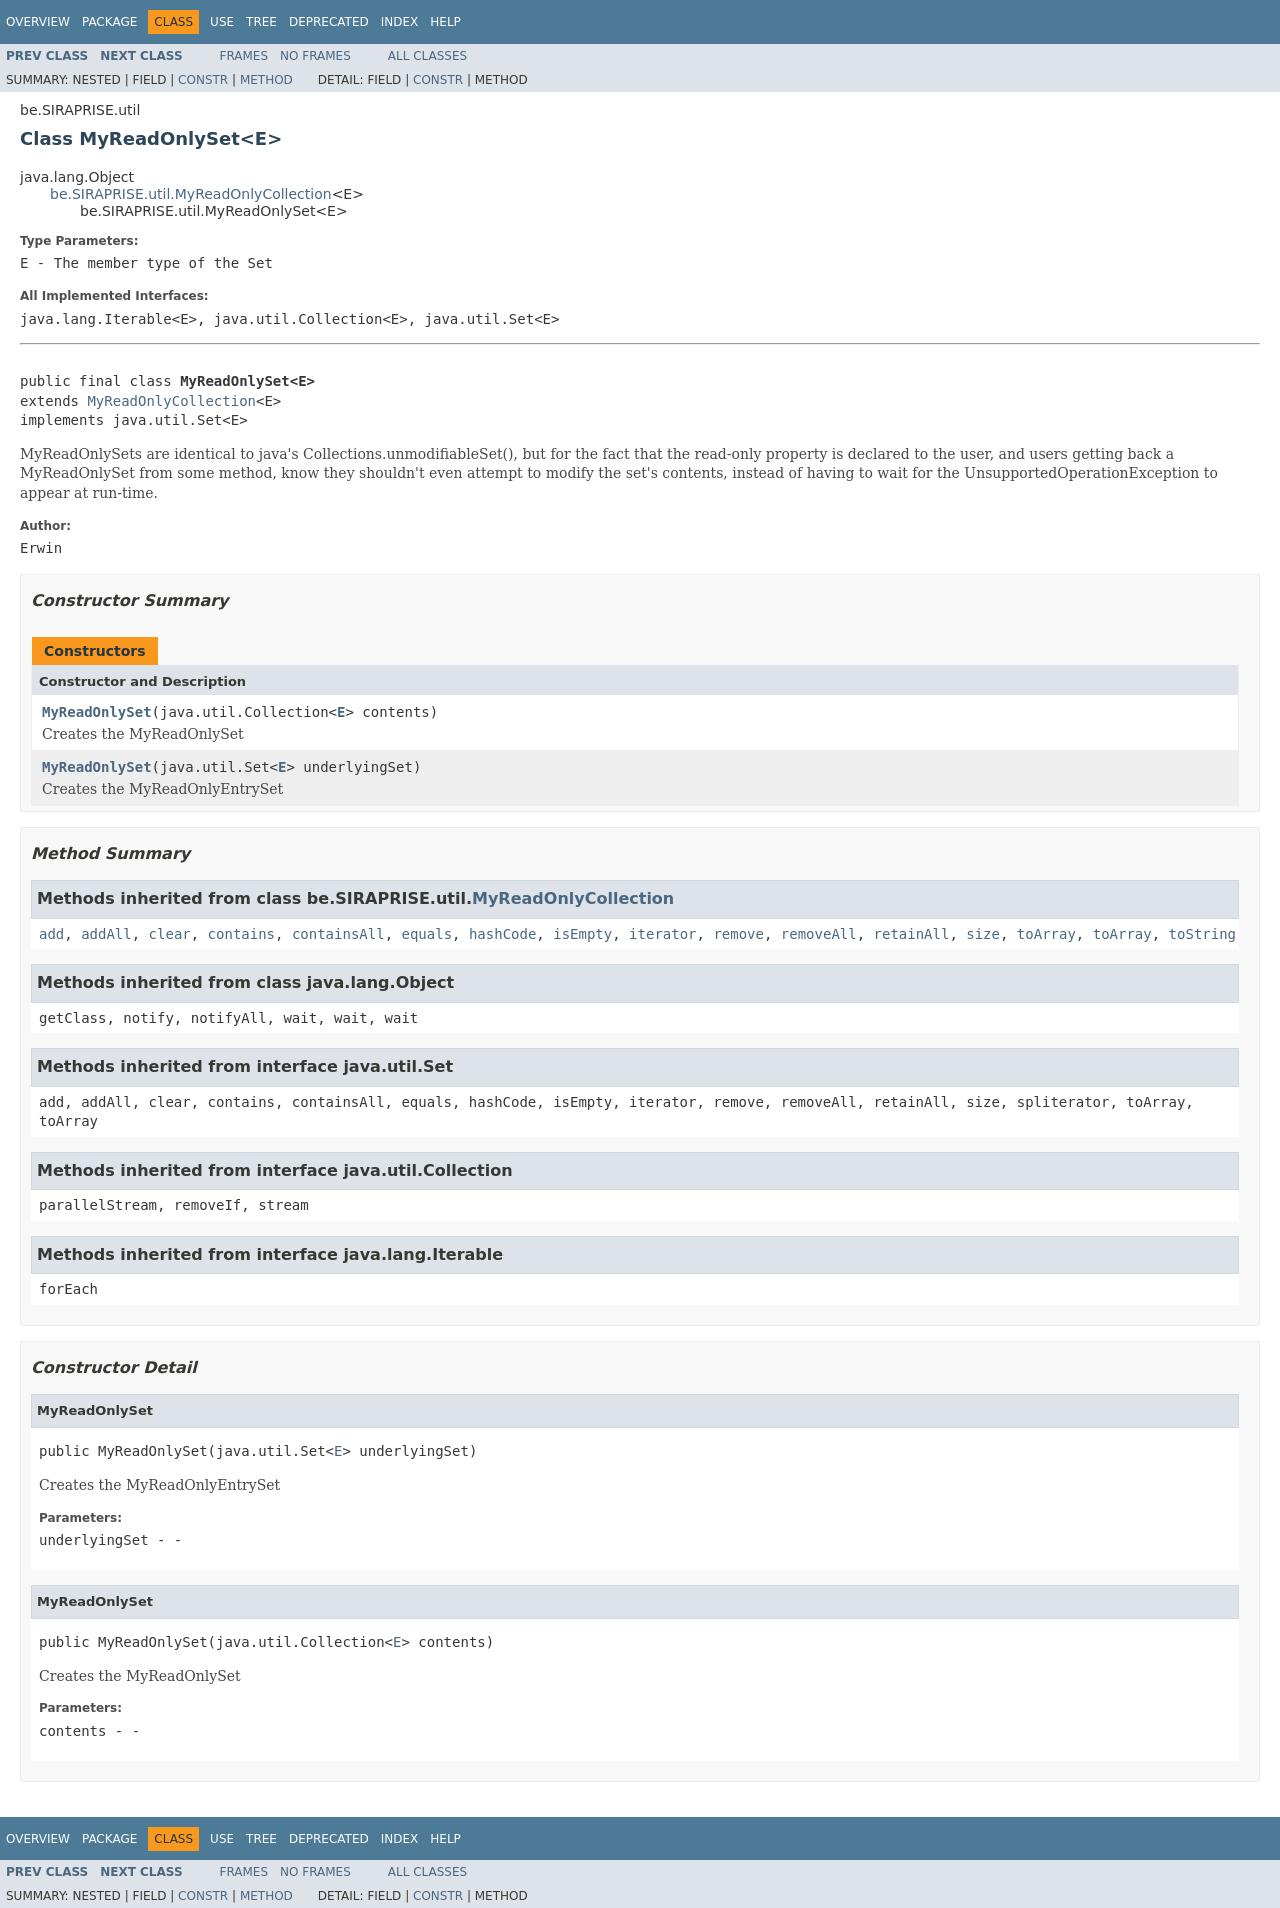 The height and width of the screenshot is (1908, 1280). I want to click on Constr, so click(203, 80).